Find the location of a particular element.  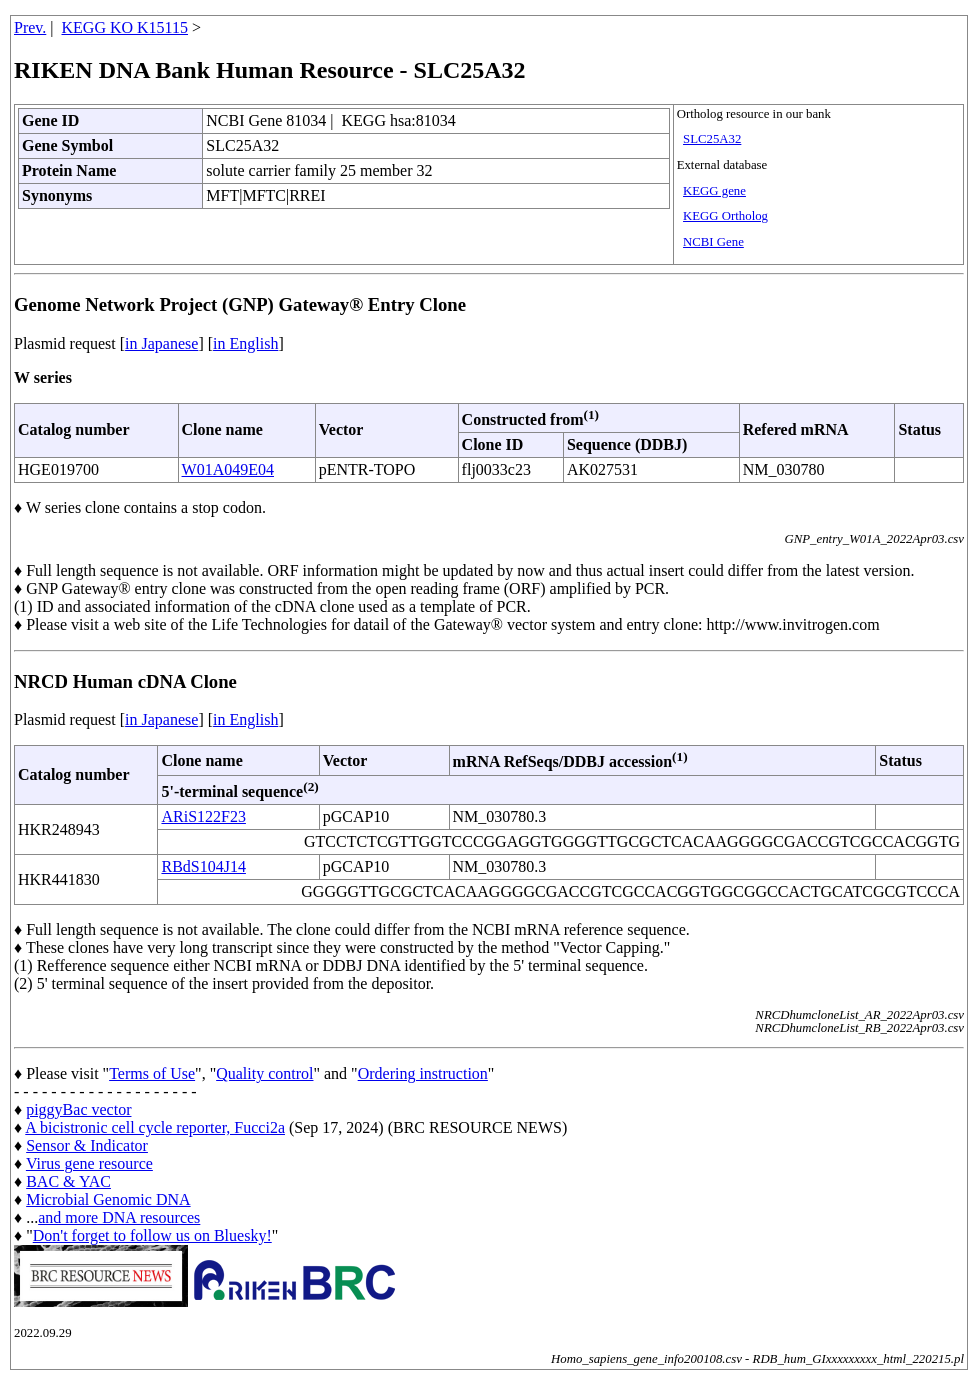

RBdS104J14 is located at coordinates (203, 866).